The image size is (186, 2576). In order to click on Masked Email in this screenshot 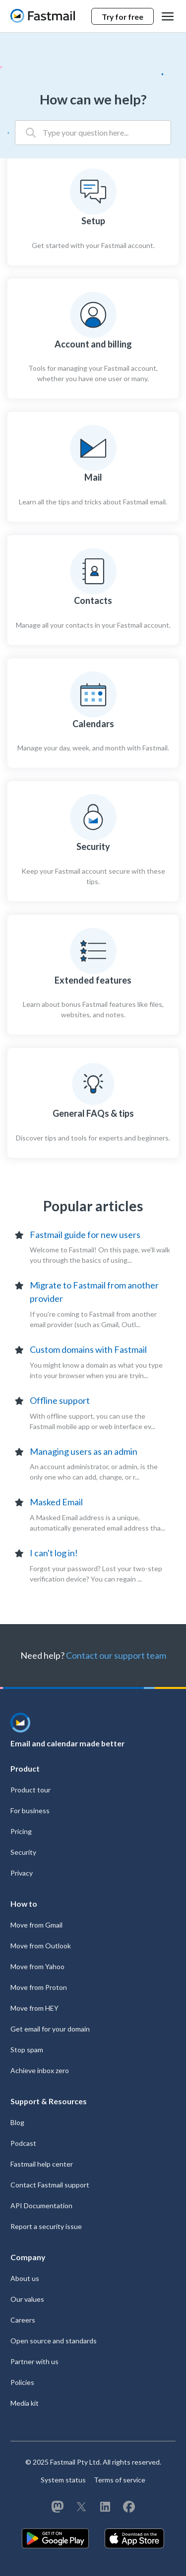, I will do `click(56, 1501)`.